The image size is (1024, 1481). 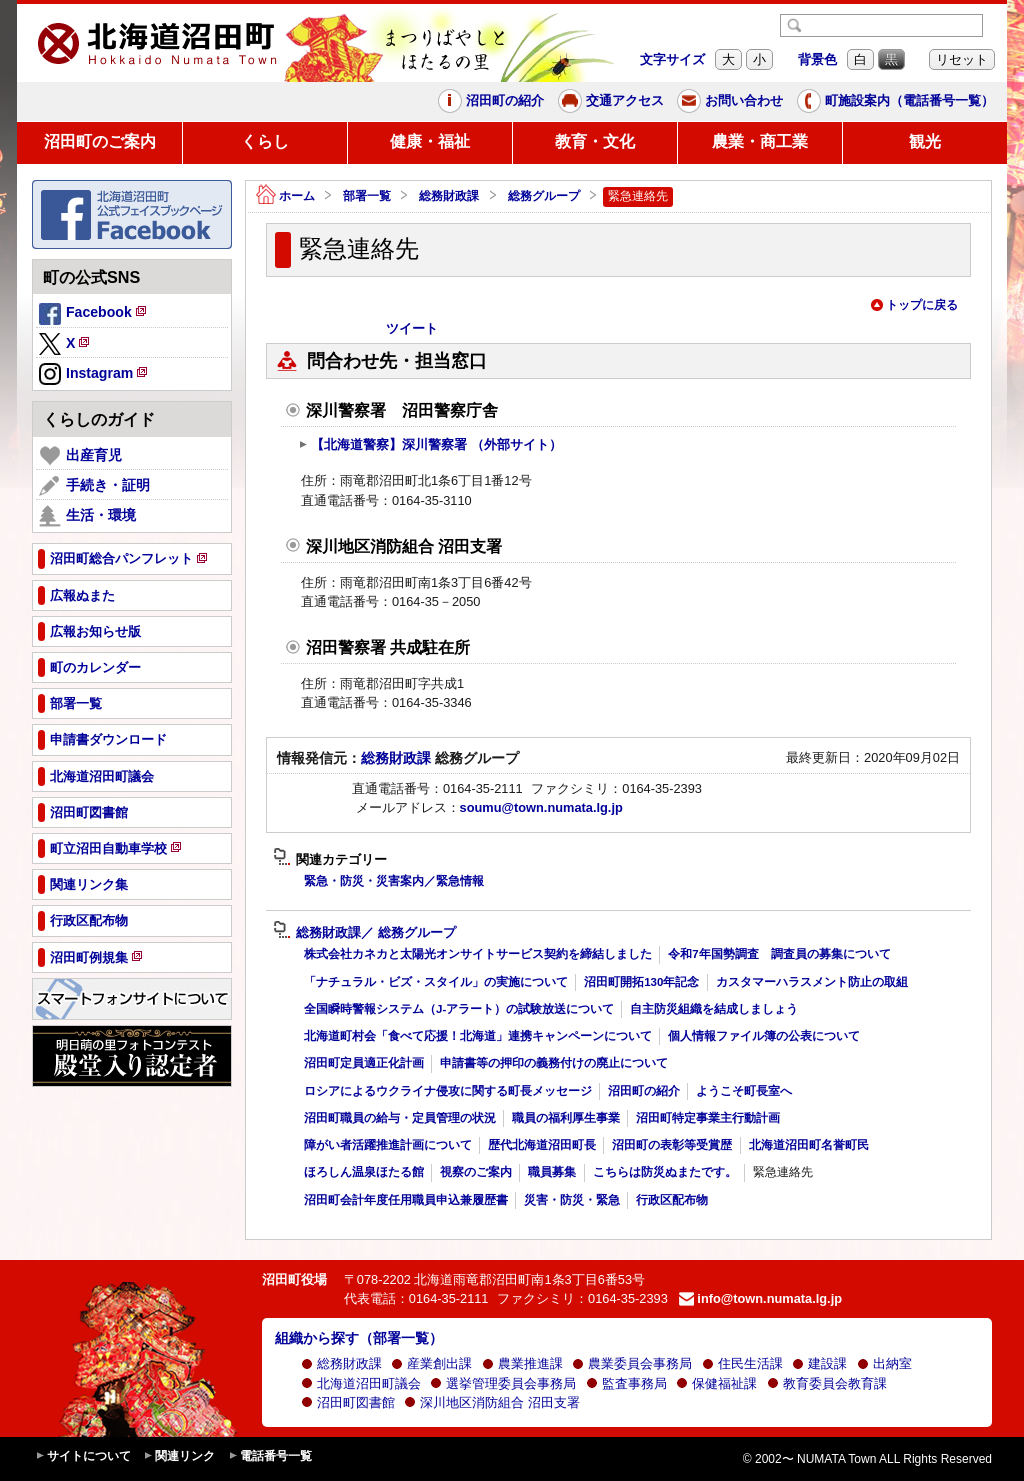 What do you see at coordinates (359, 1338) in the screenshot?
I see `組織から探す（部署一覧）` at bounding box center [359, 1338].